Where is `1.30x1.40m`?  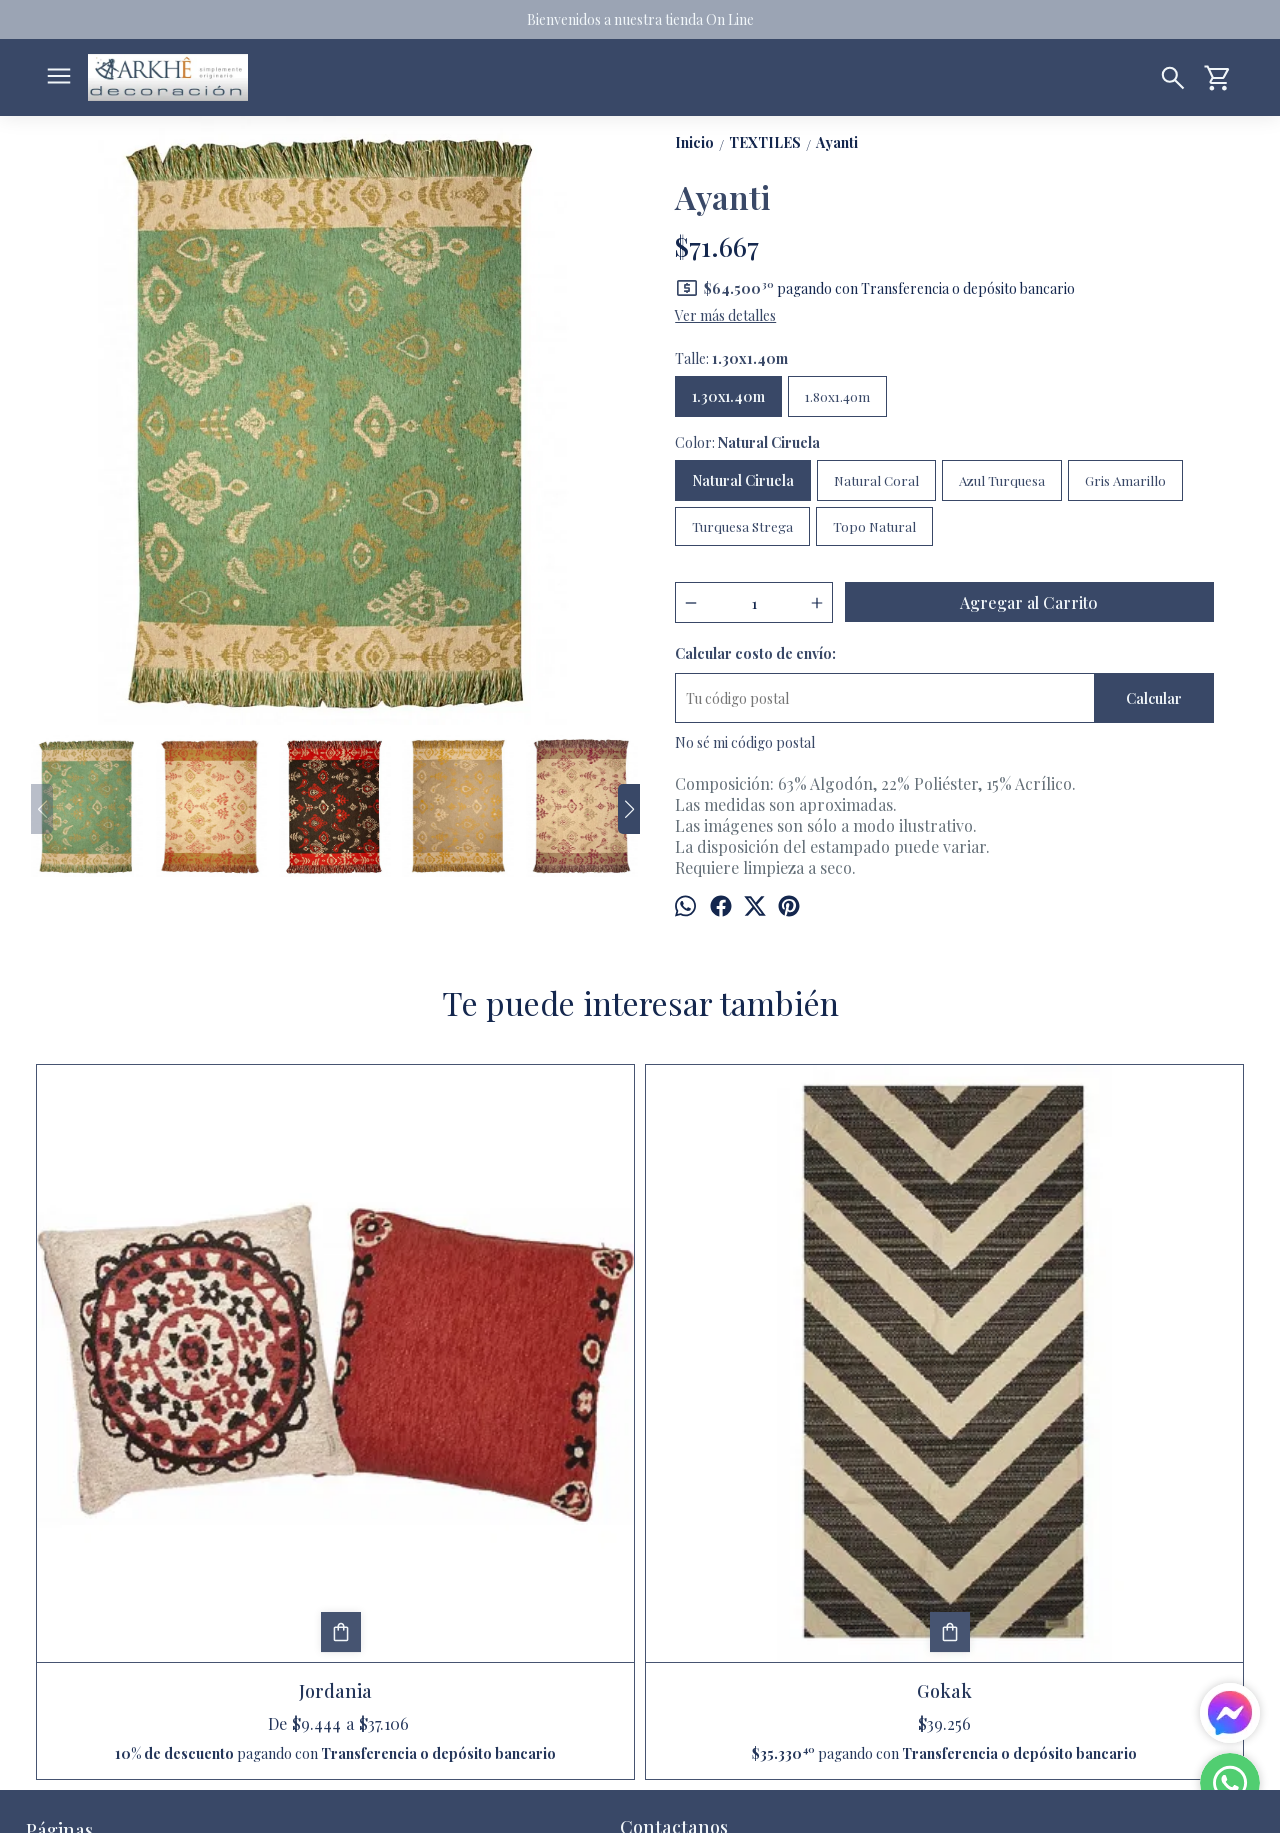
1.30x1.40m is located at coordinates (728, 396).